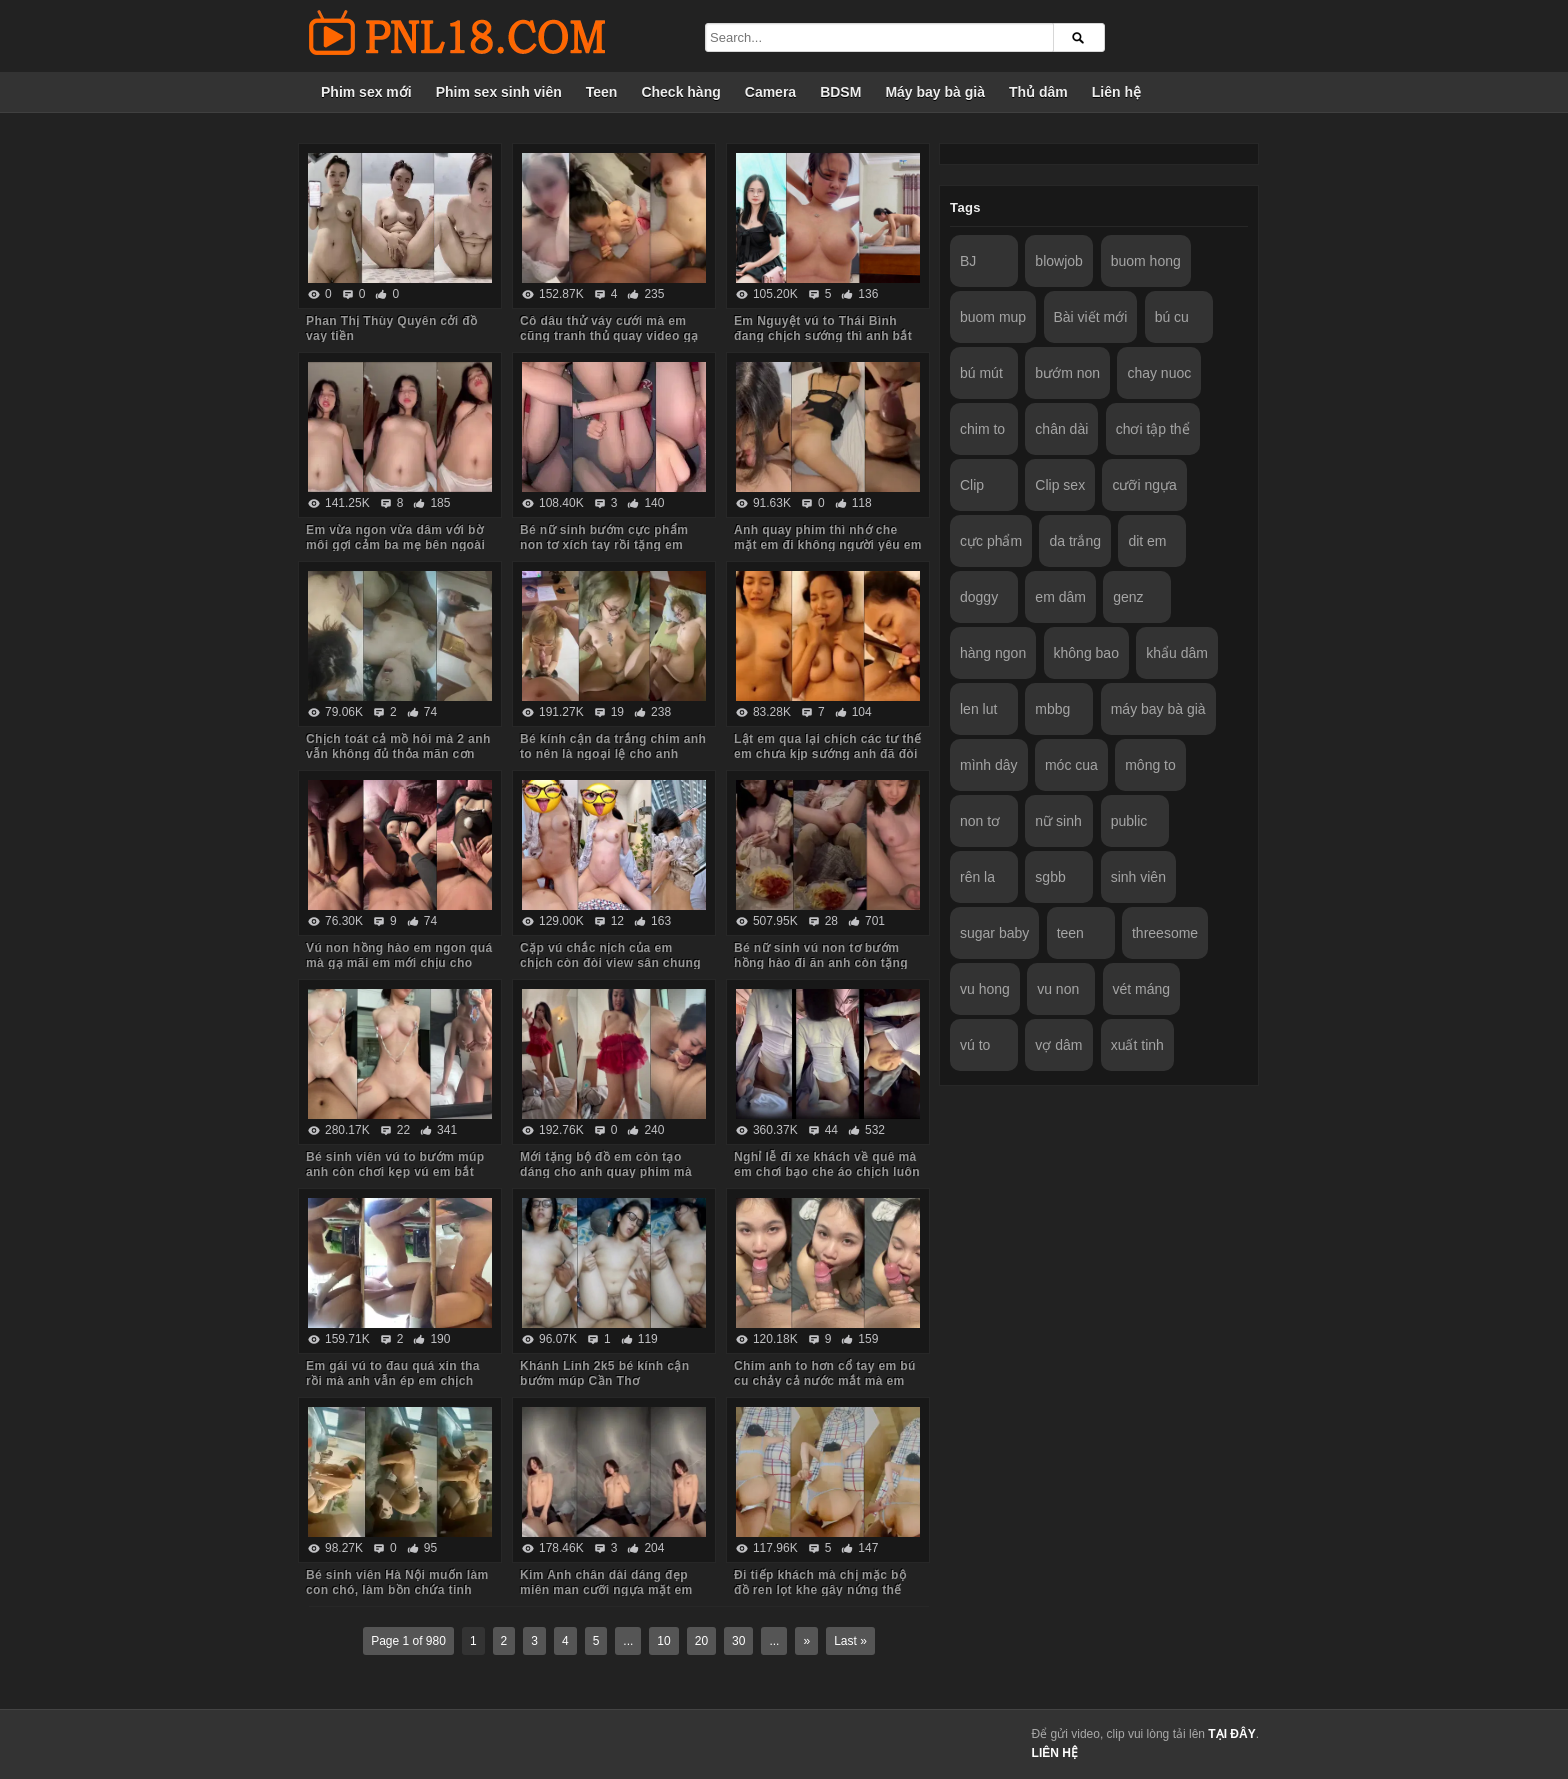 The image size is (1568, 1779). I want to click on vu non, so click(1058, 989).